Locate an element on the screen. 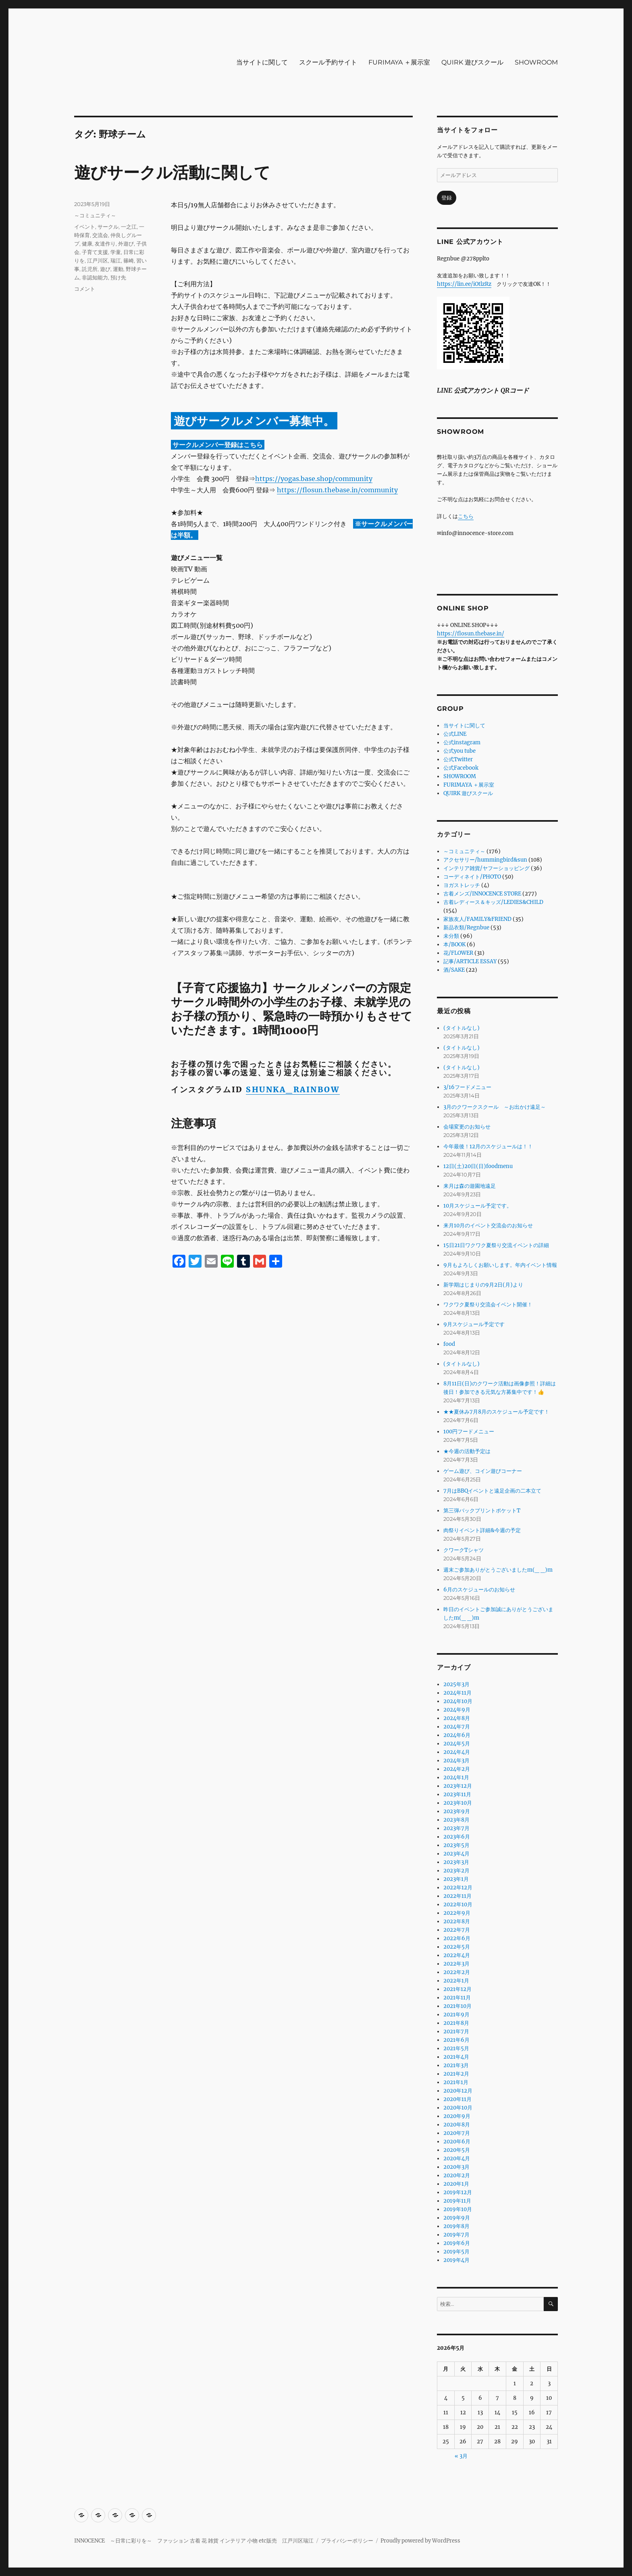 The height and width of the screenshot is (2576, 632). 3/16フードメニュー is located at coordinates (467, 1087).